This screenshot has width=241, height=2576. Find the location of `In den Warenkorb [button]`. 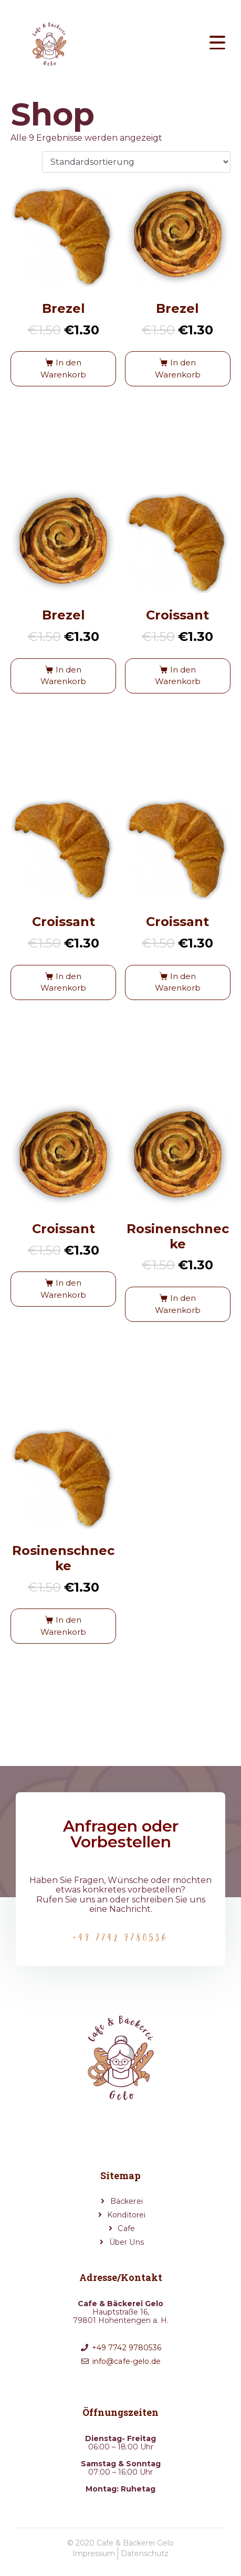

In den Warenkorb [button] is located at coordinates (63, 369).